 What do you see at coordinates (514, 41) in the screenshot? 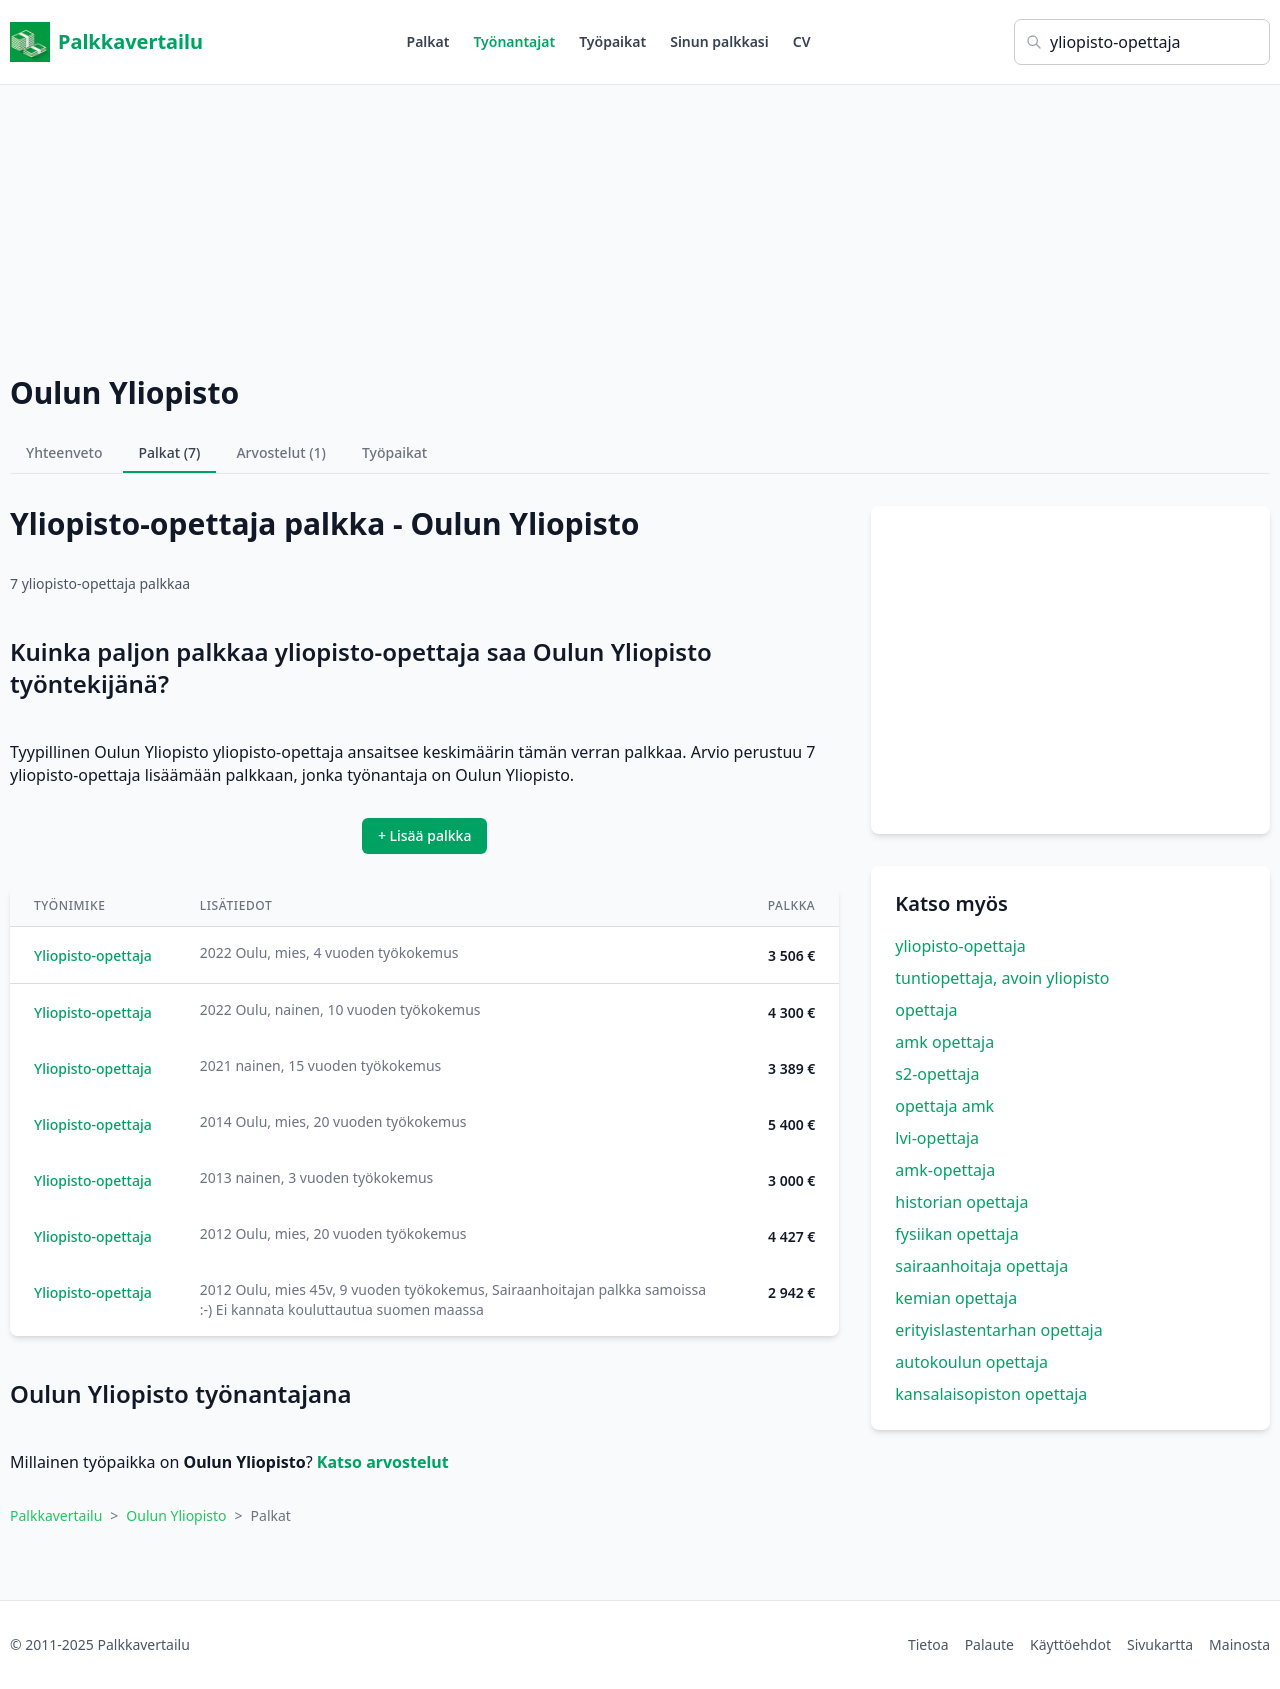
I see `Työnantajat` at bounding box center [514, 41].